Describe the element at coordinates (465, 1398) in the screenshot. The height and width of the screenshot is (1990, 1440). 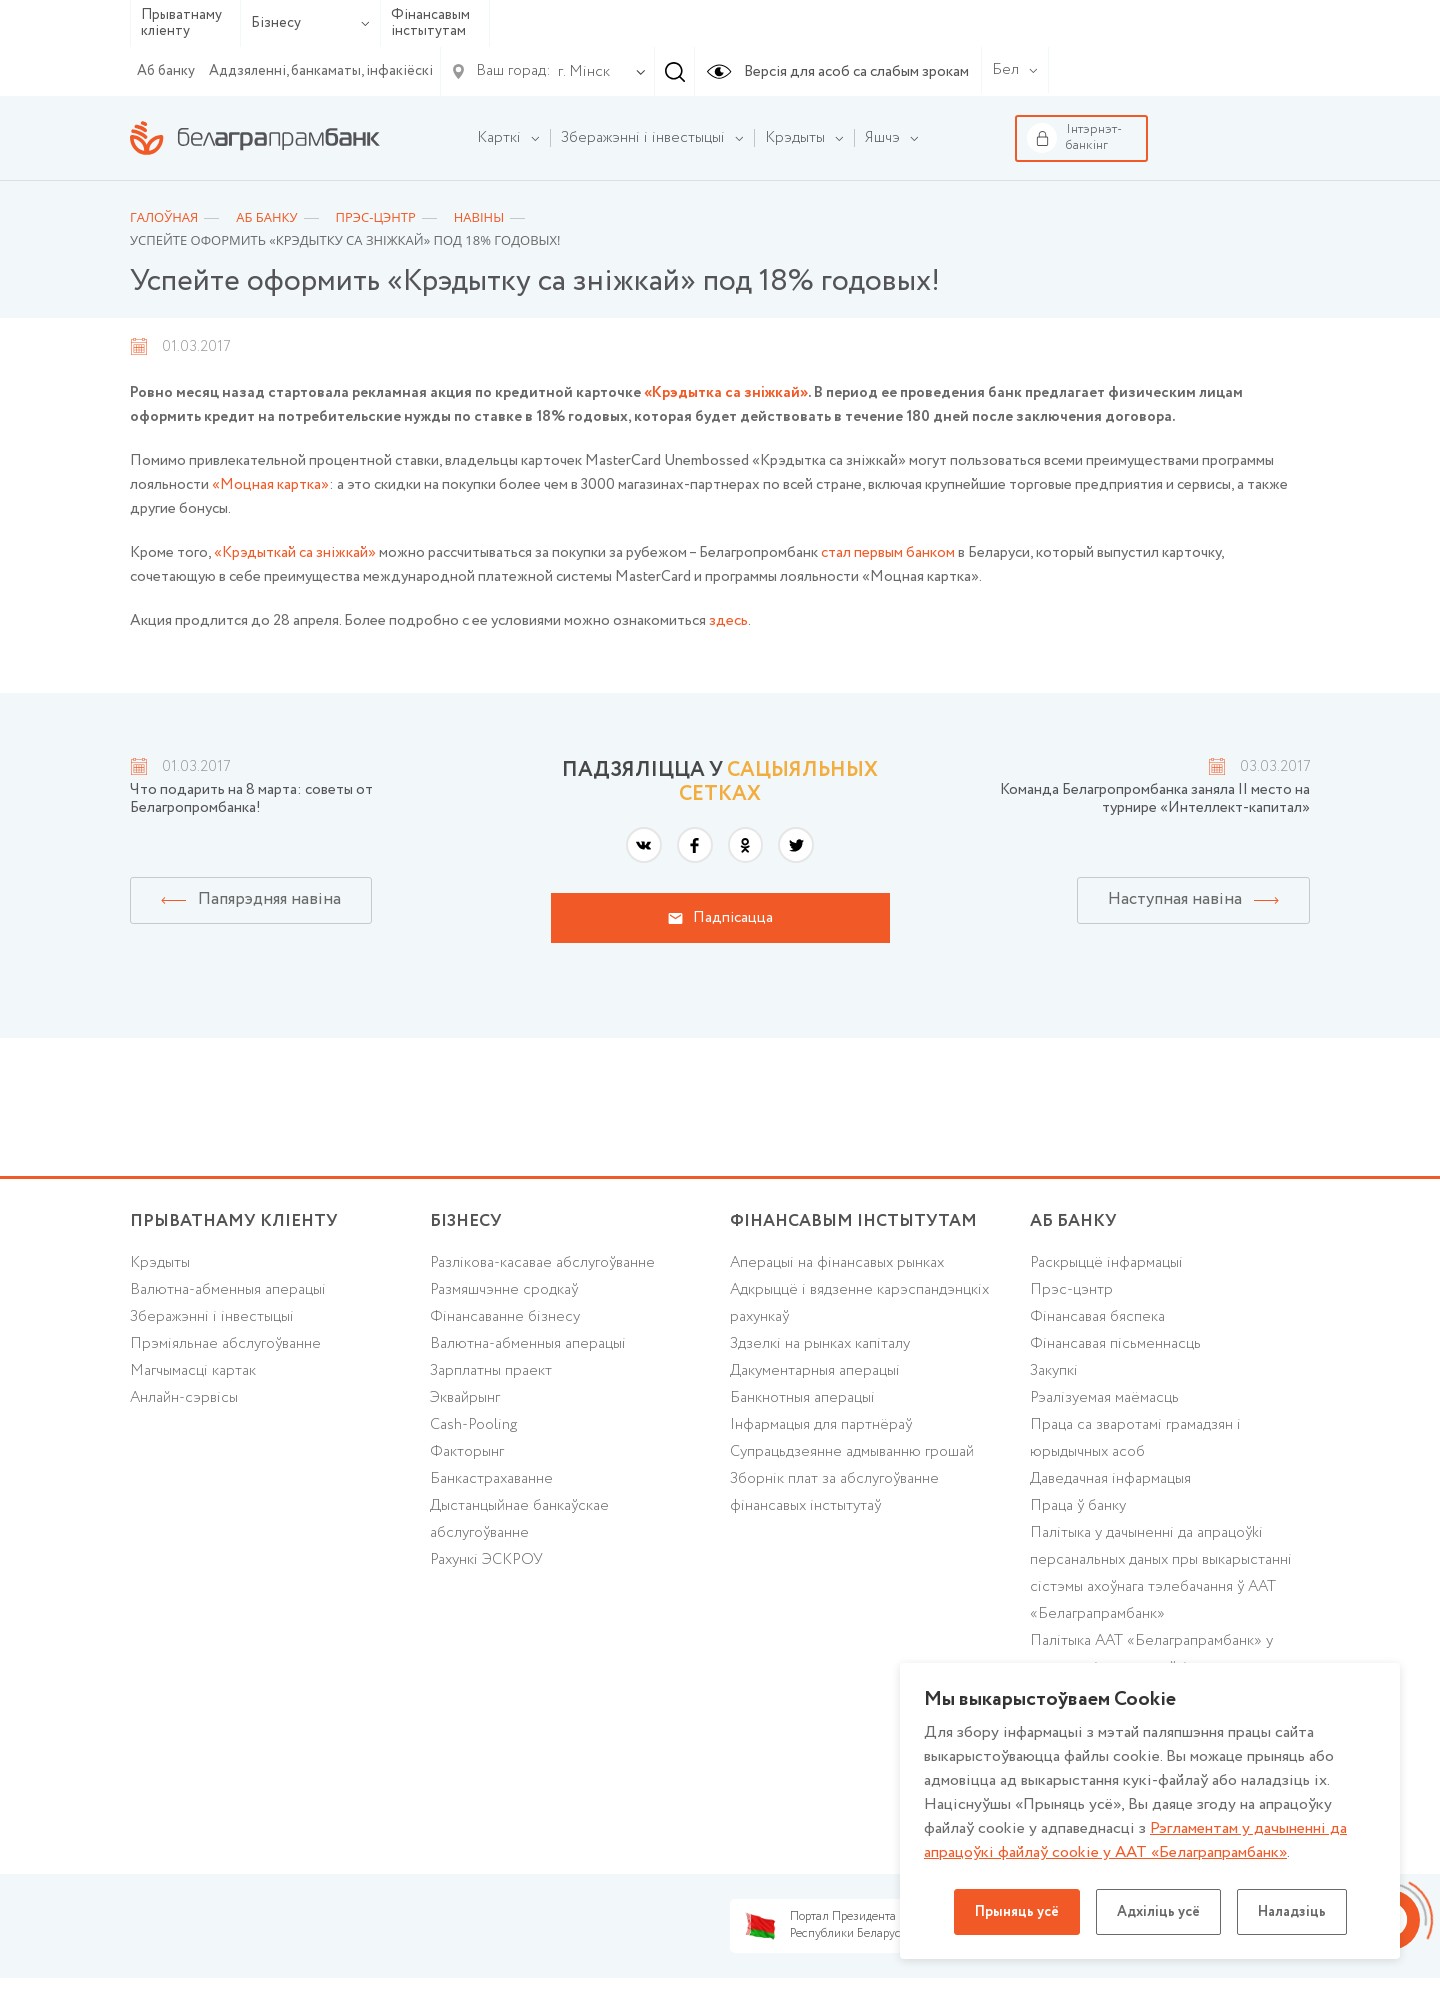
I see `Эквайрынг` at that location.